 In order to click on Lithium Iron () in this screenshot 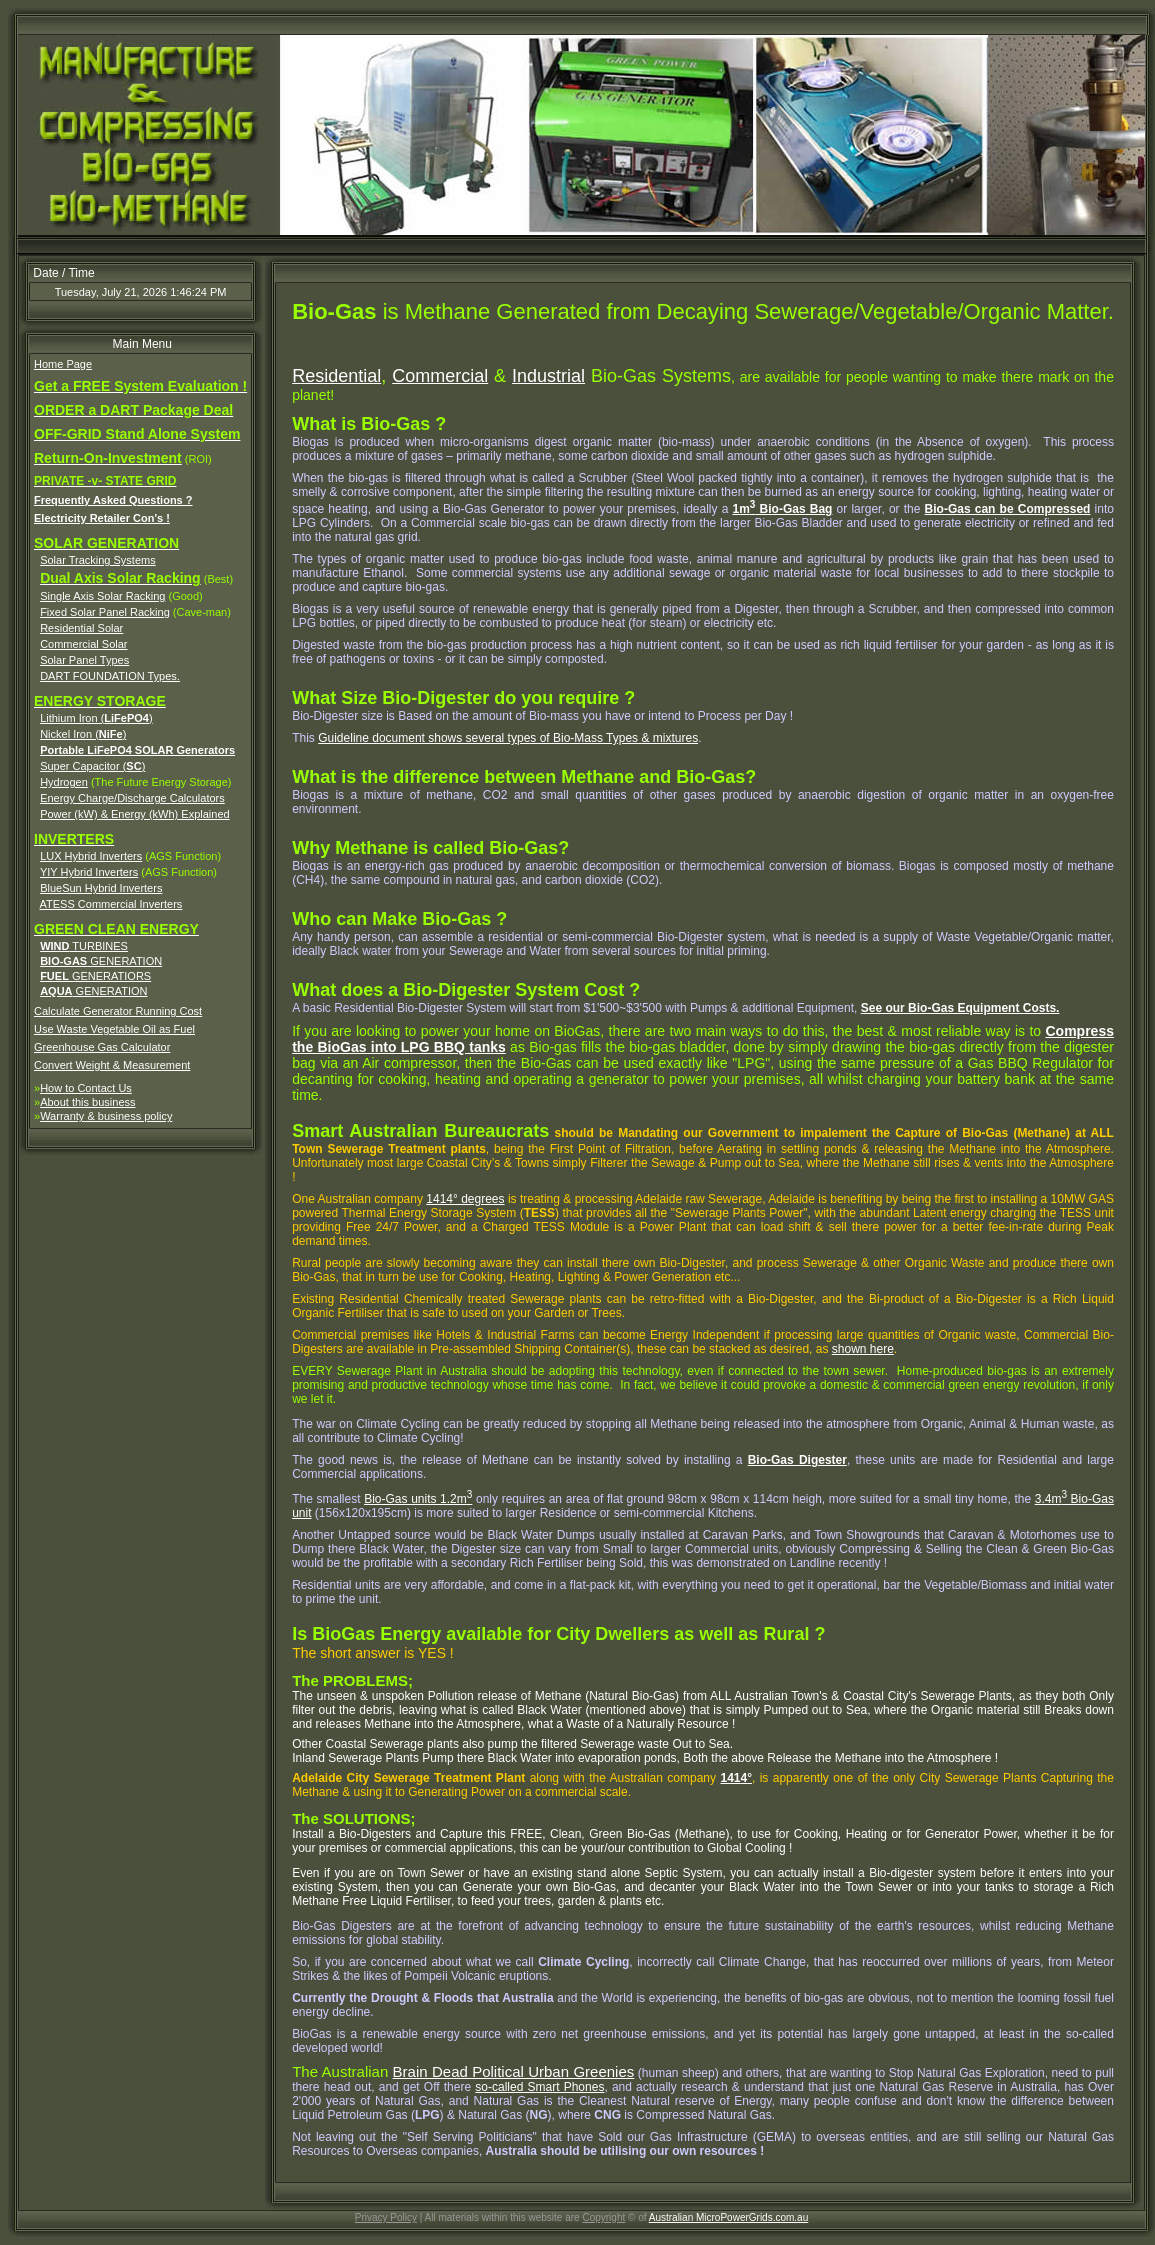, I will do `click(96, 718)`.